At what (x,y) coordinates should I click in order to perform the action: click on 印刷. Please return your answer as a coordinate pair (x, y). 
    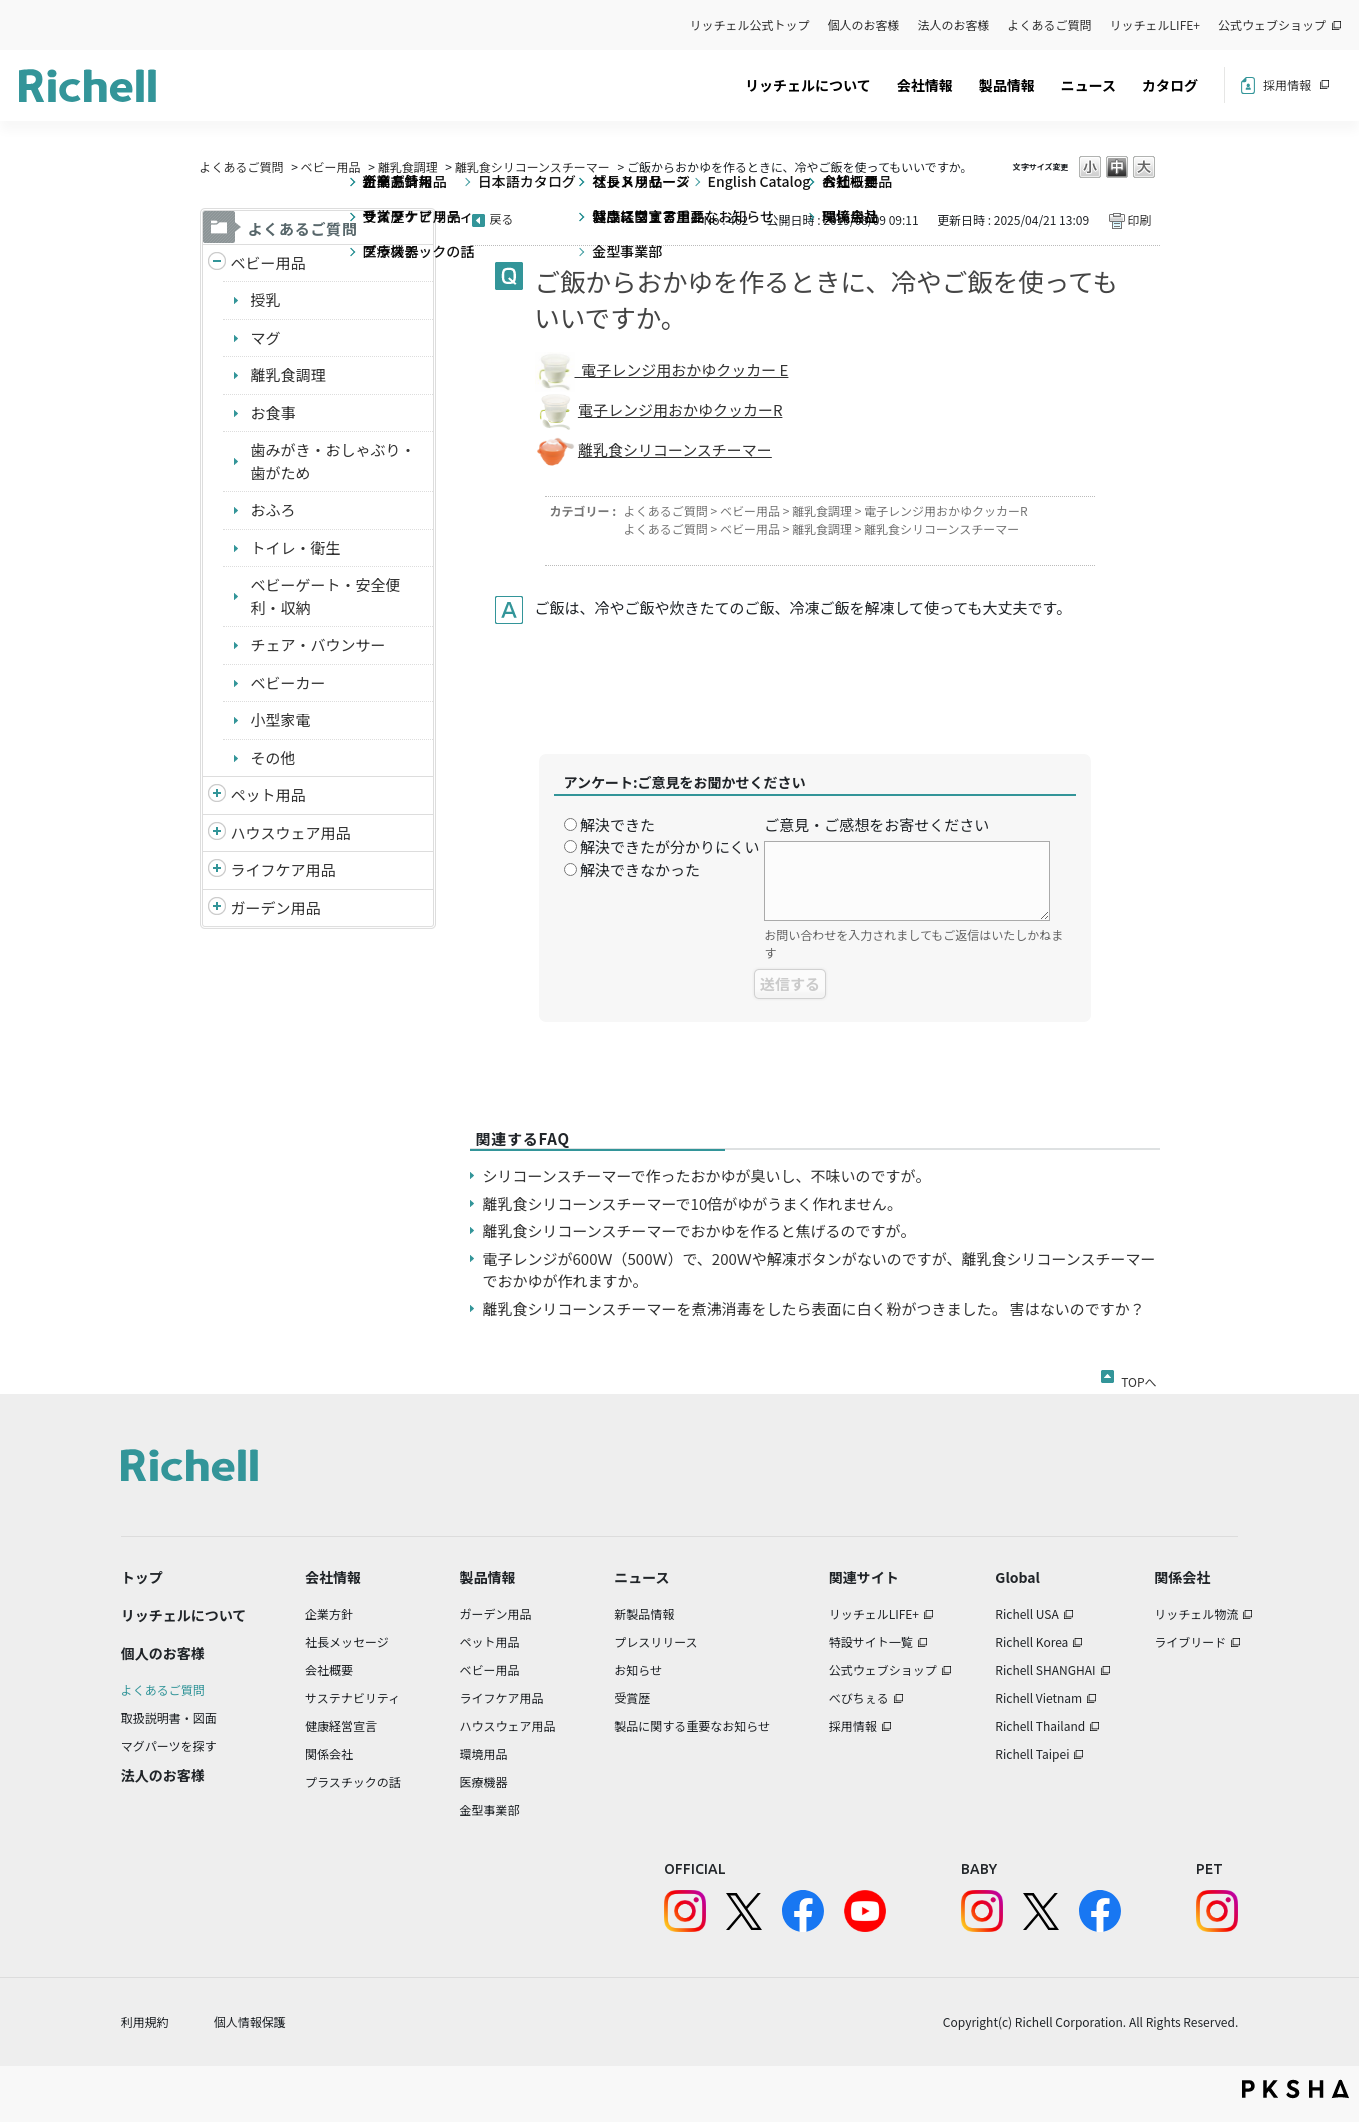
    Looking at the image, I should click on (1139, 219).